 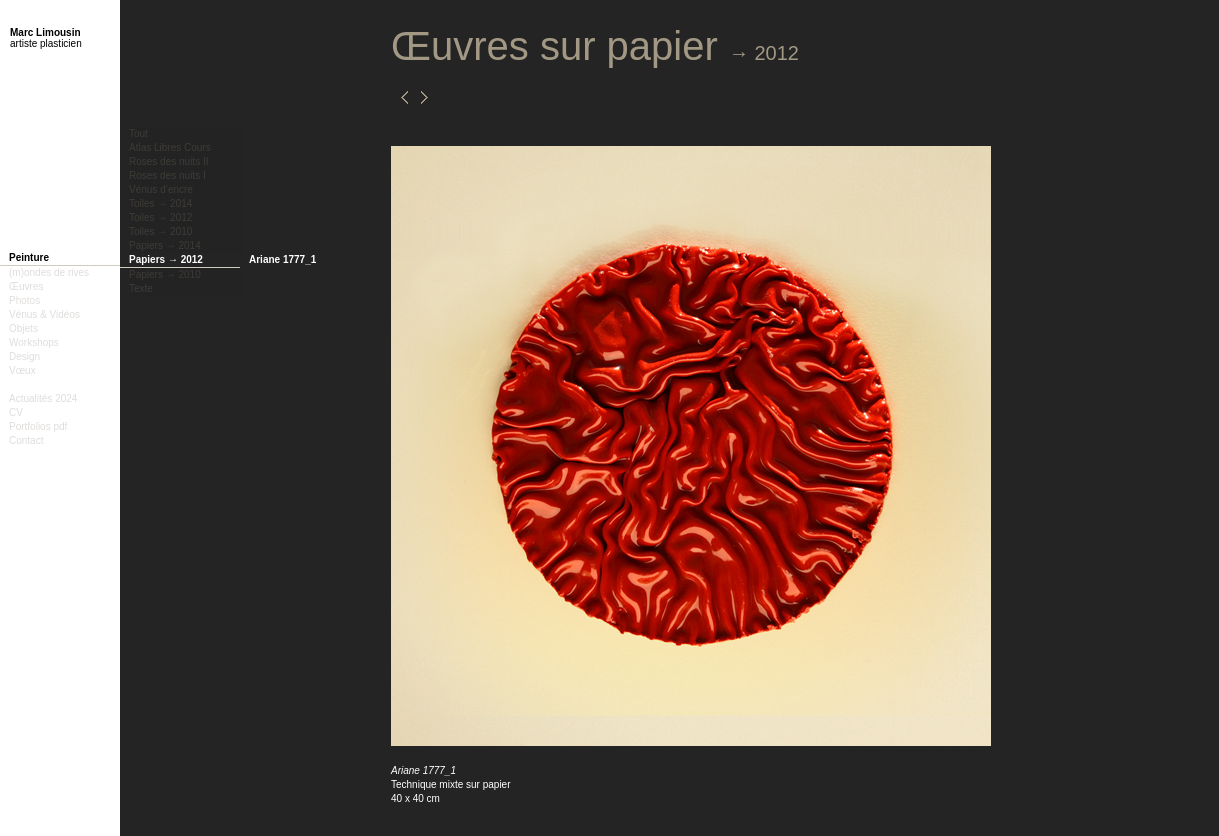 I want to click on Toiles → 2010, so click(x=160, y=231).